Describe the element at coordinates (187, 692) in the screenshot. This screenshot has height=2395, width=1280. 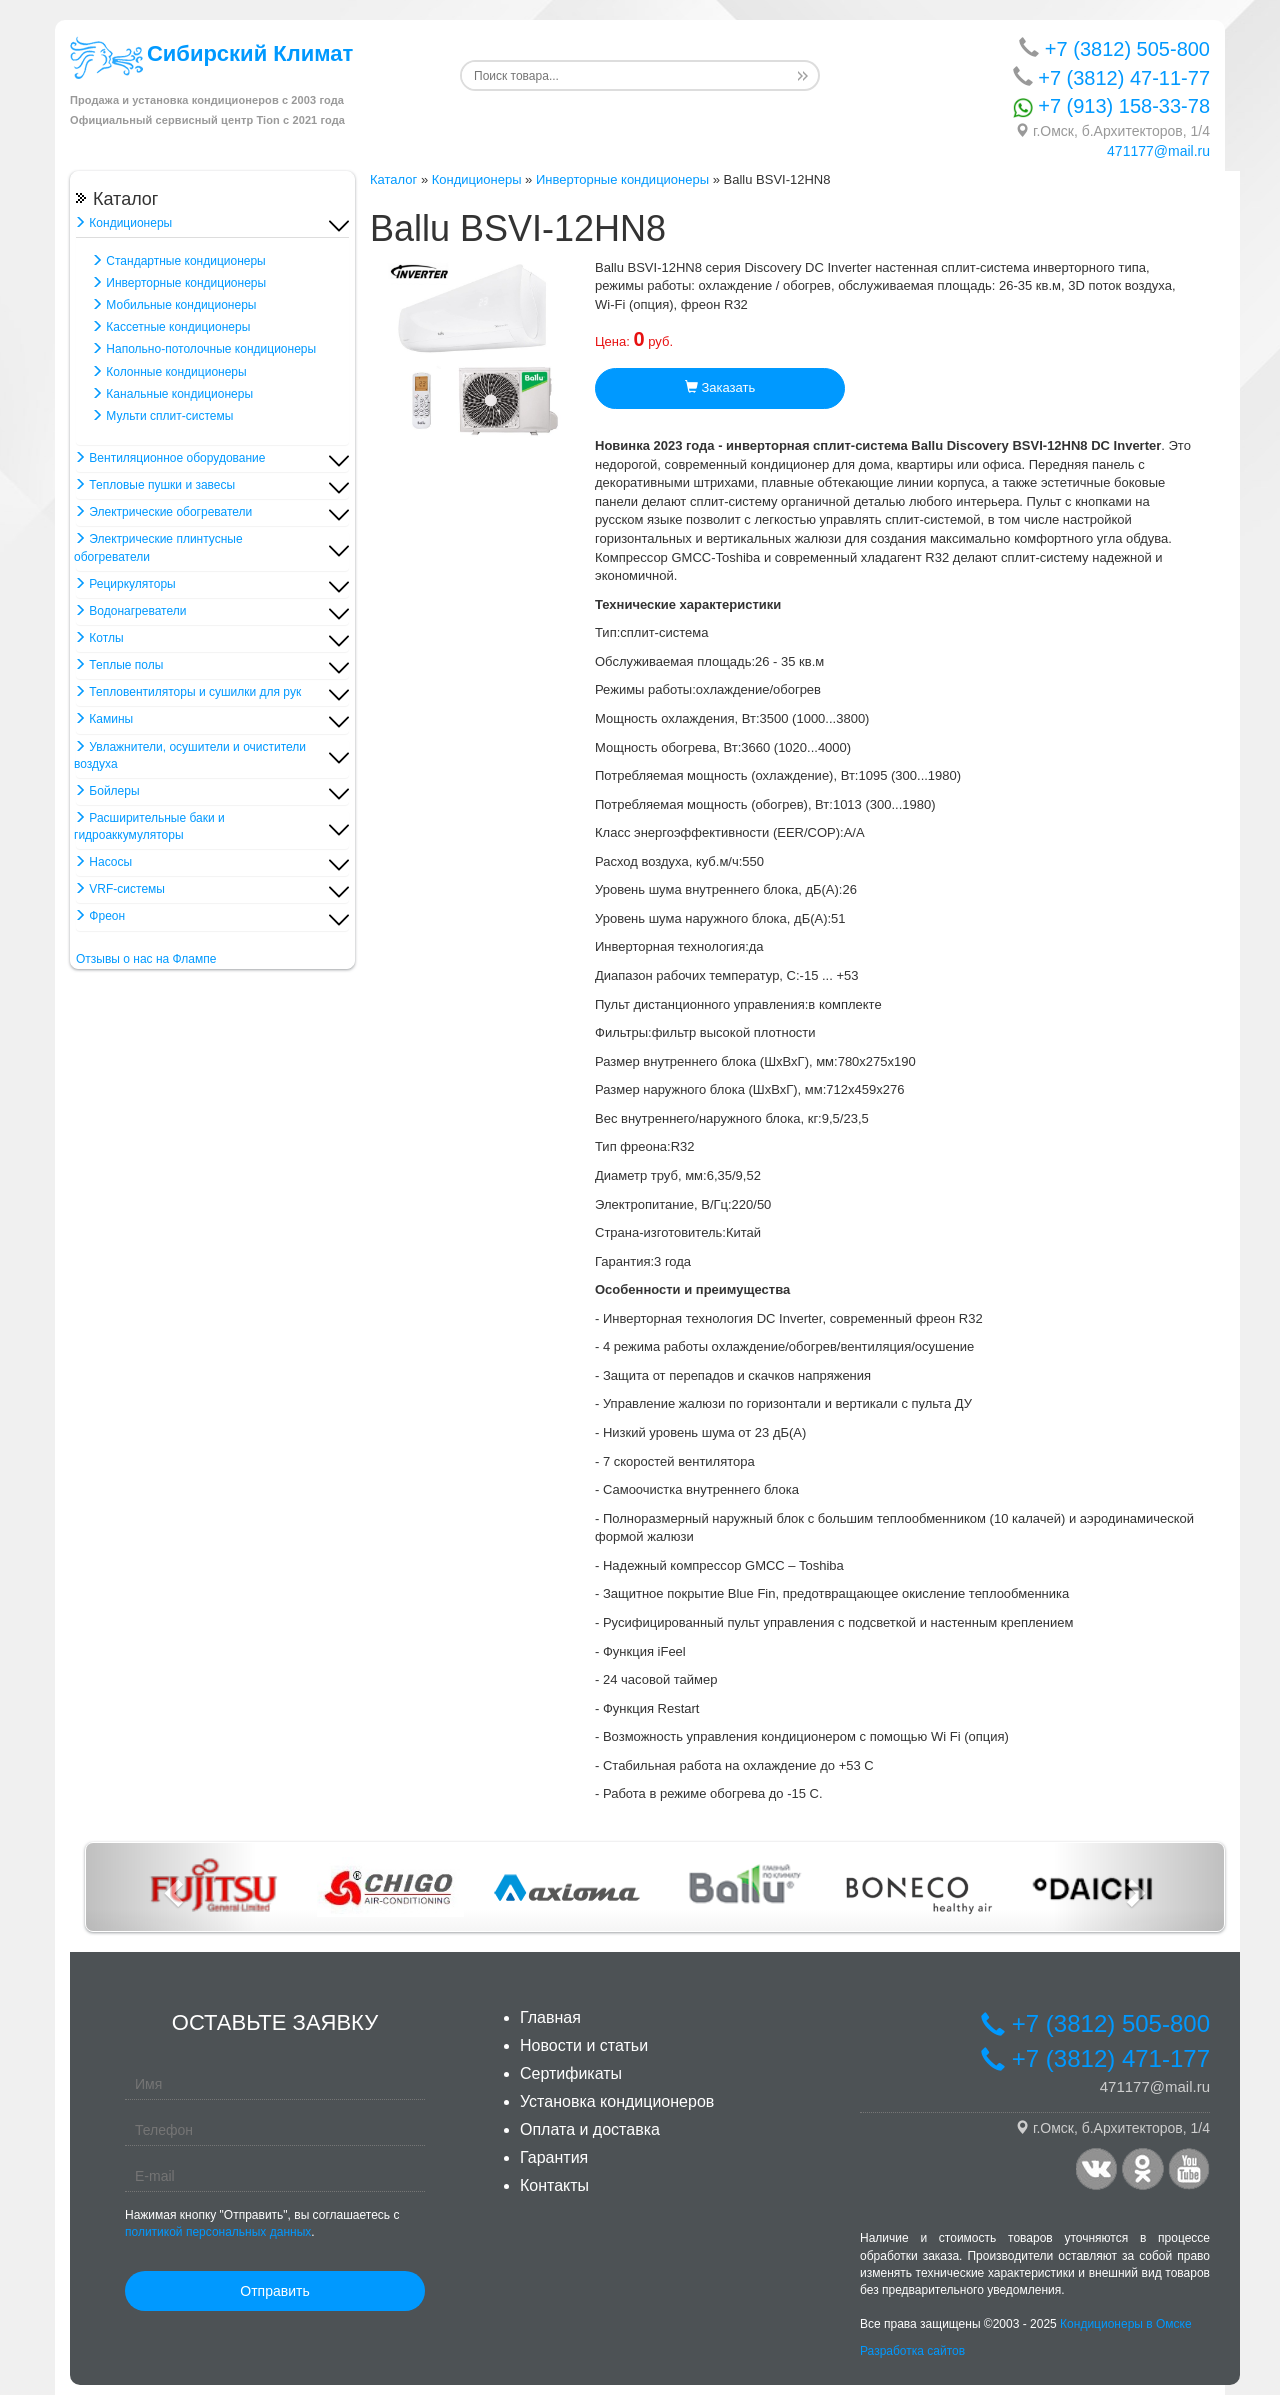
I see `Тепловентиляторы и сушилки для рук` at that location.